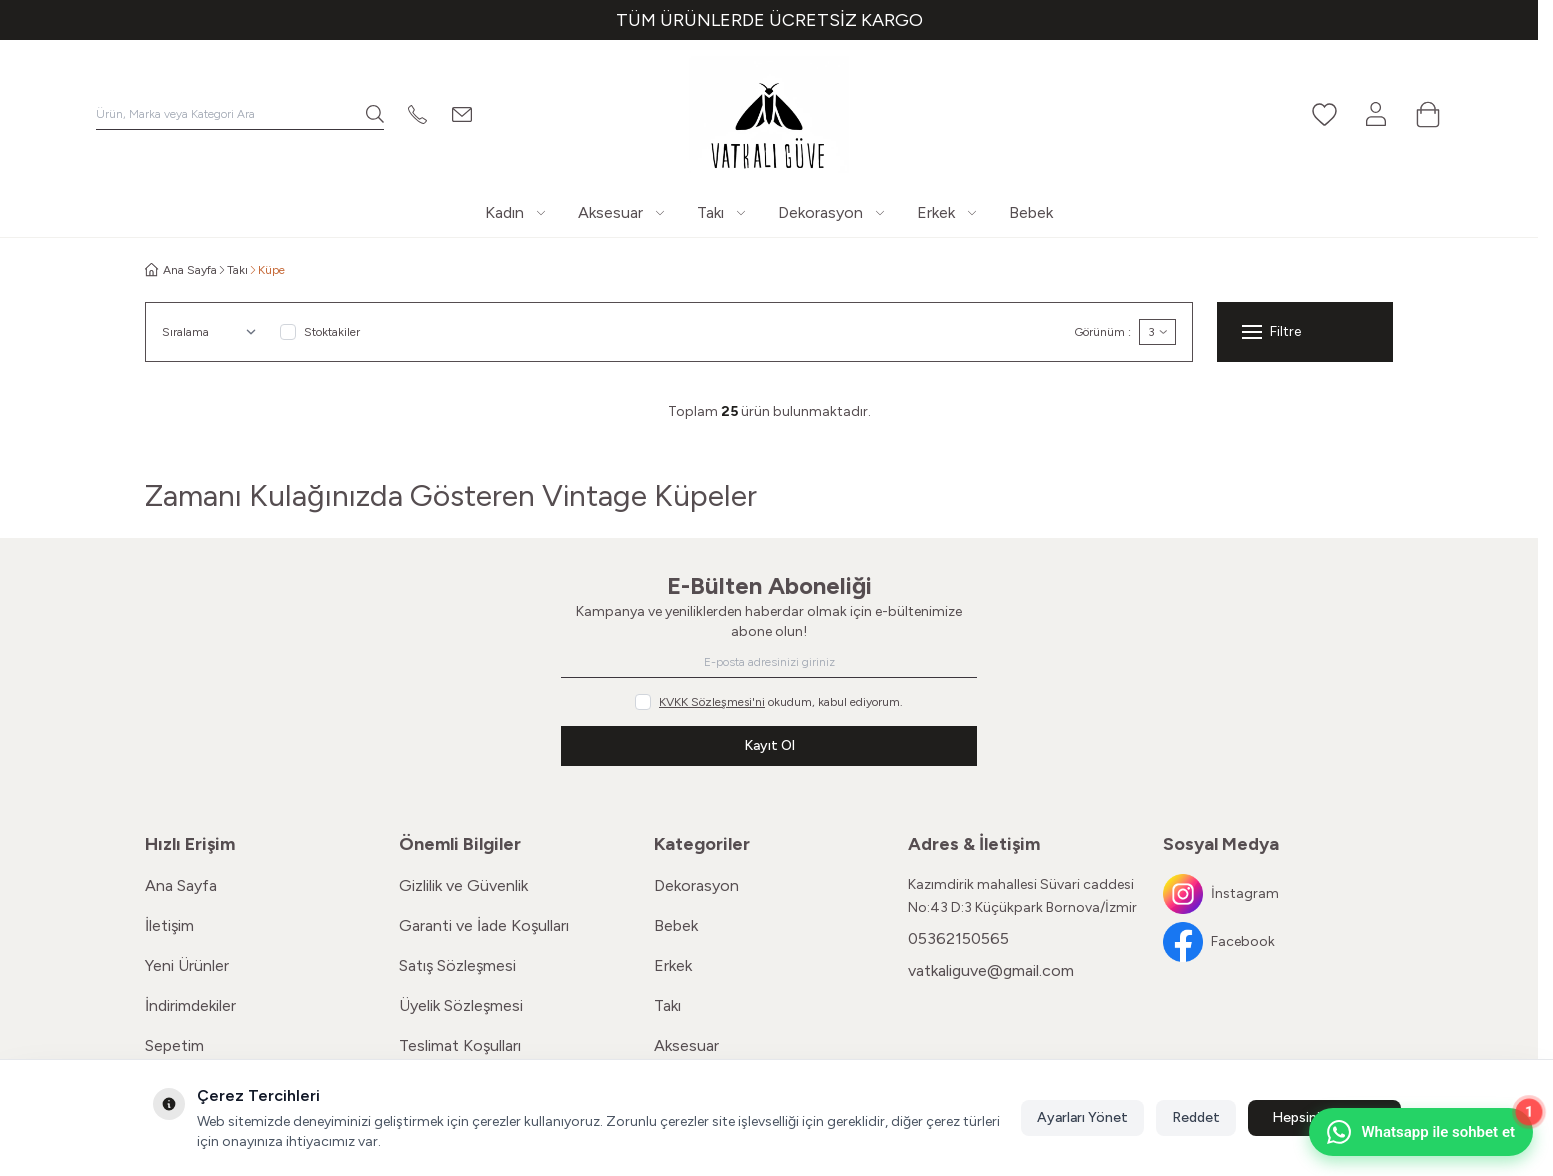  I want to click on Erkek, so click(673, 965).